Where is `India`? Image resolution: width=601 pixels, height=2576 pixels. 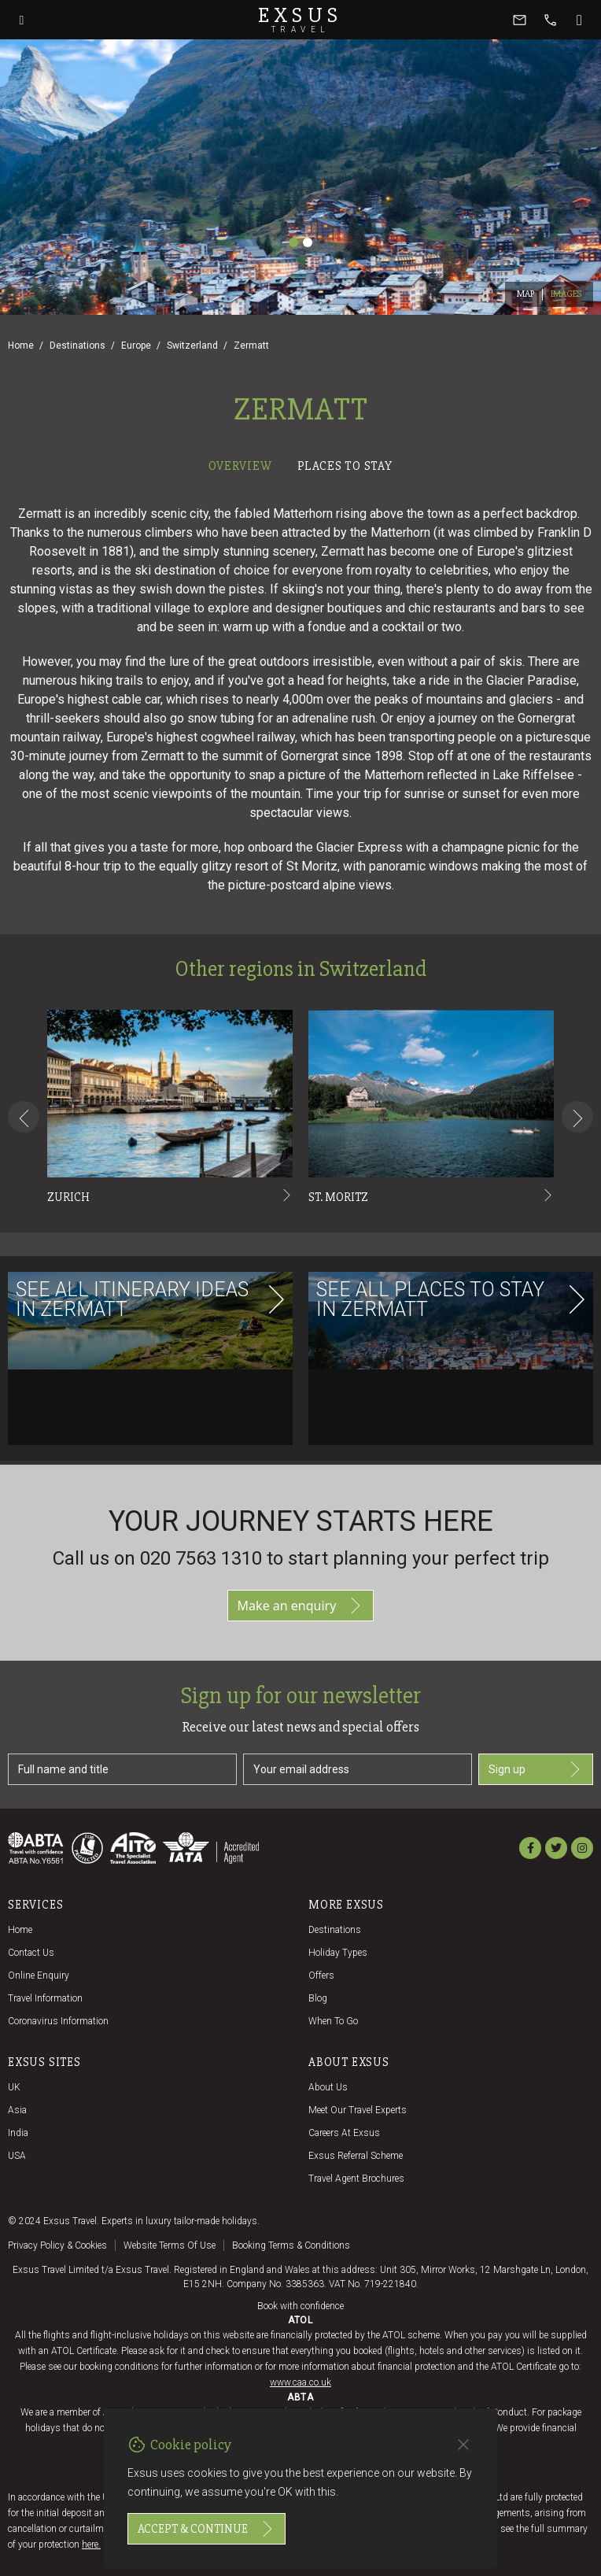
India is located at coordinates (18, 2132).